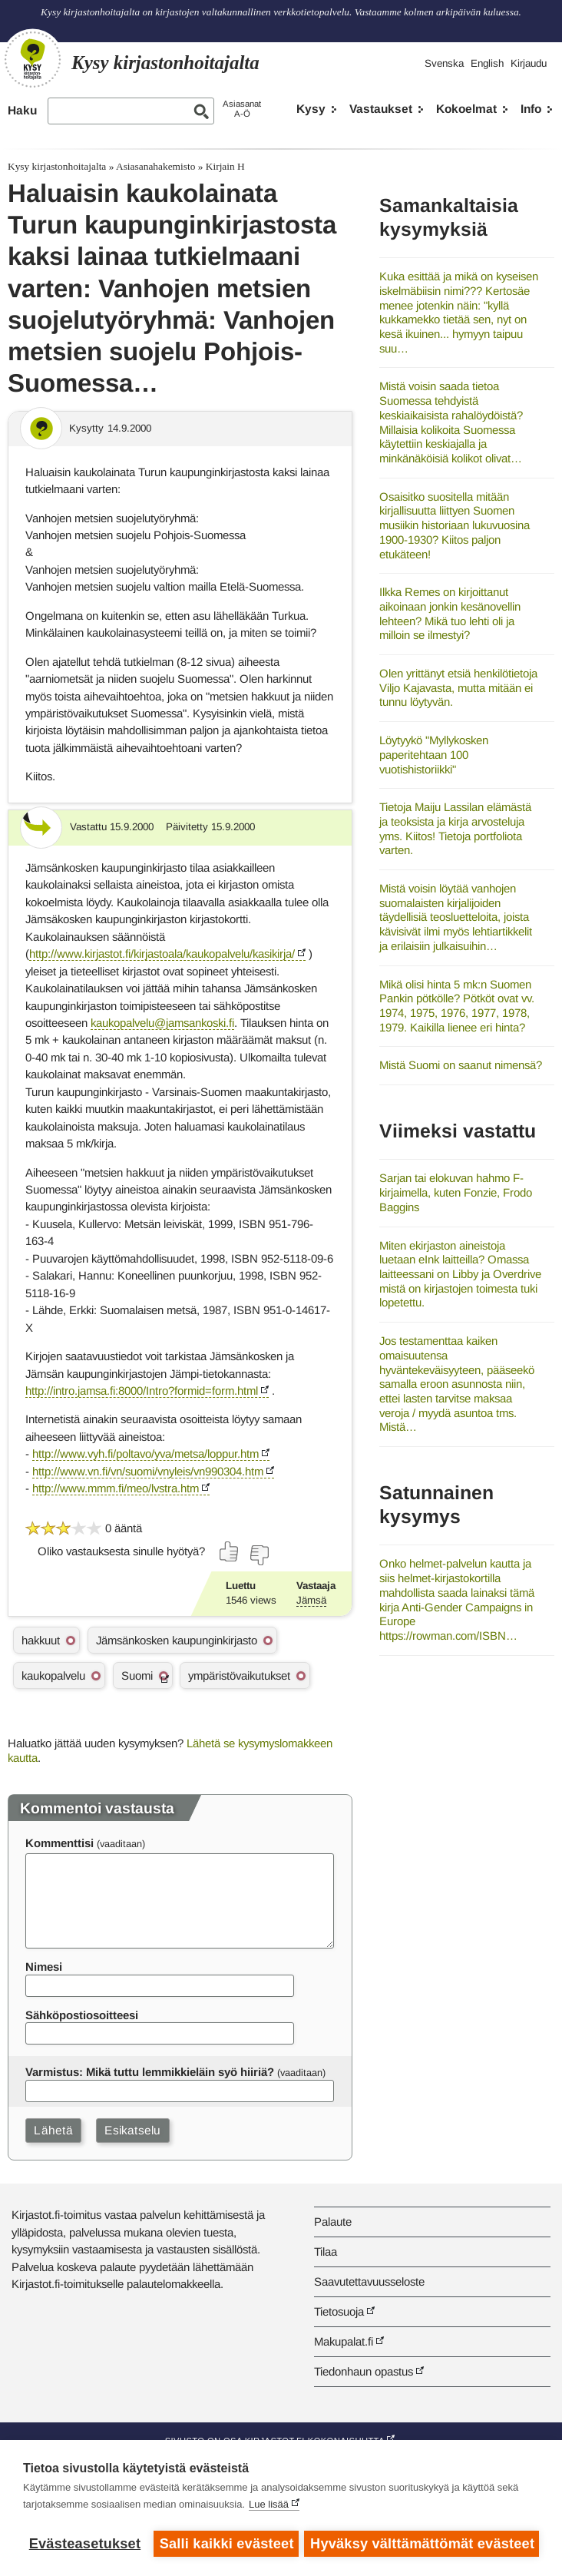 The height and width of the screenshot is (2576, 562). What do you see at coordinates (239, 1675) in the screenshot?
I see `ympäristövaikutukset` at bounding box center [239, 1675].